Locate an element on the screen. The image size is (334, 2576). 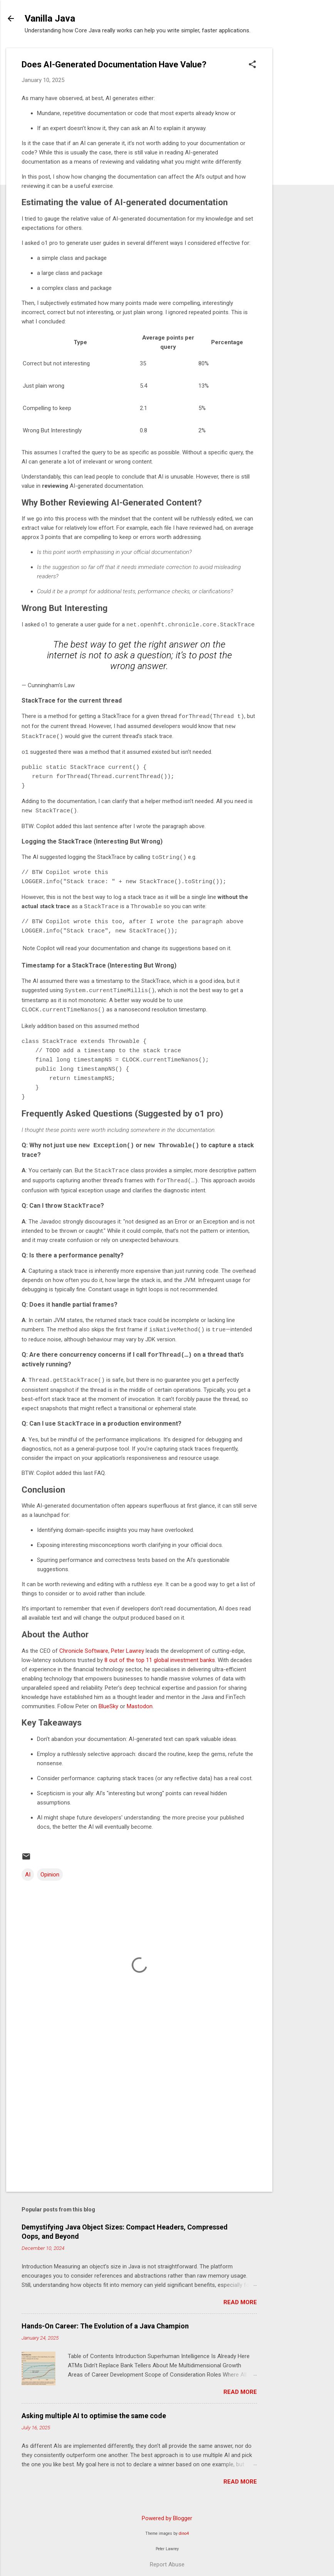
[Advertisement] is located at coordinates (303, 163).